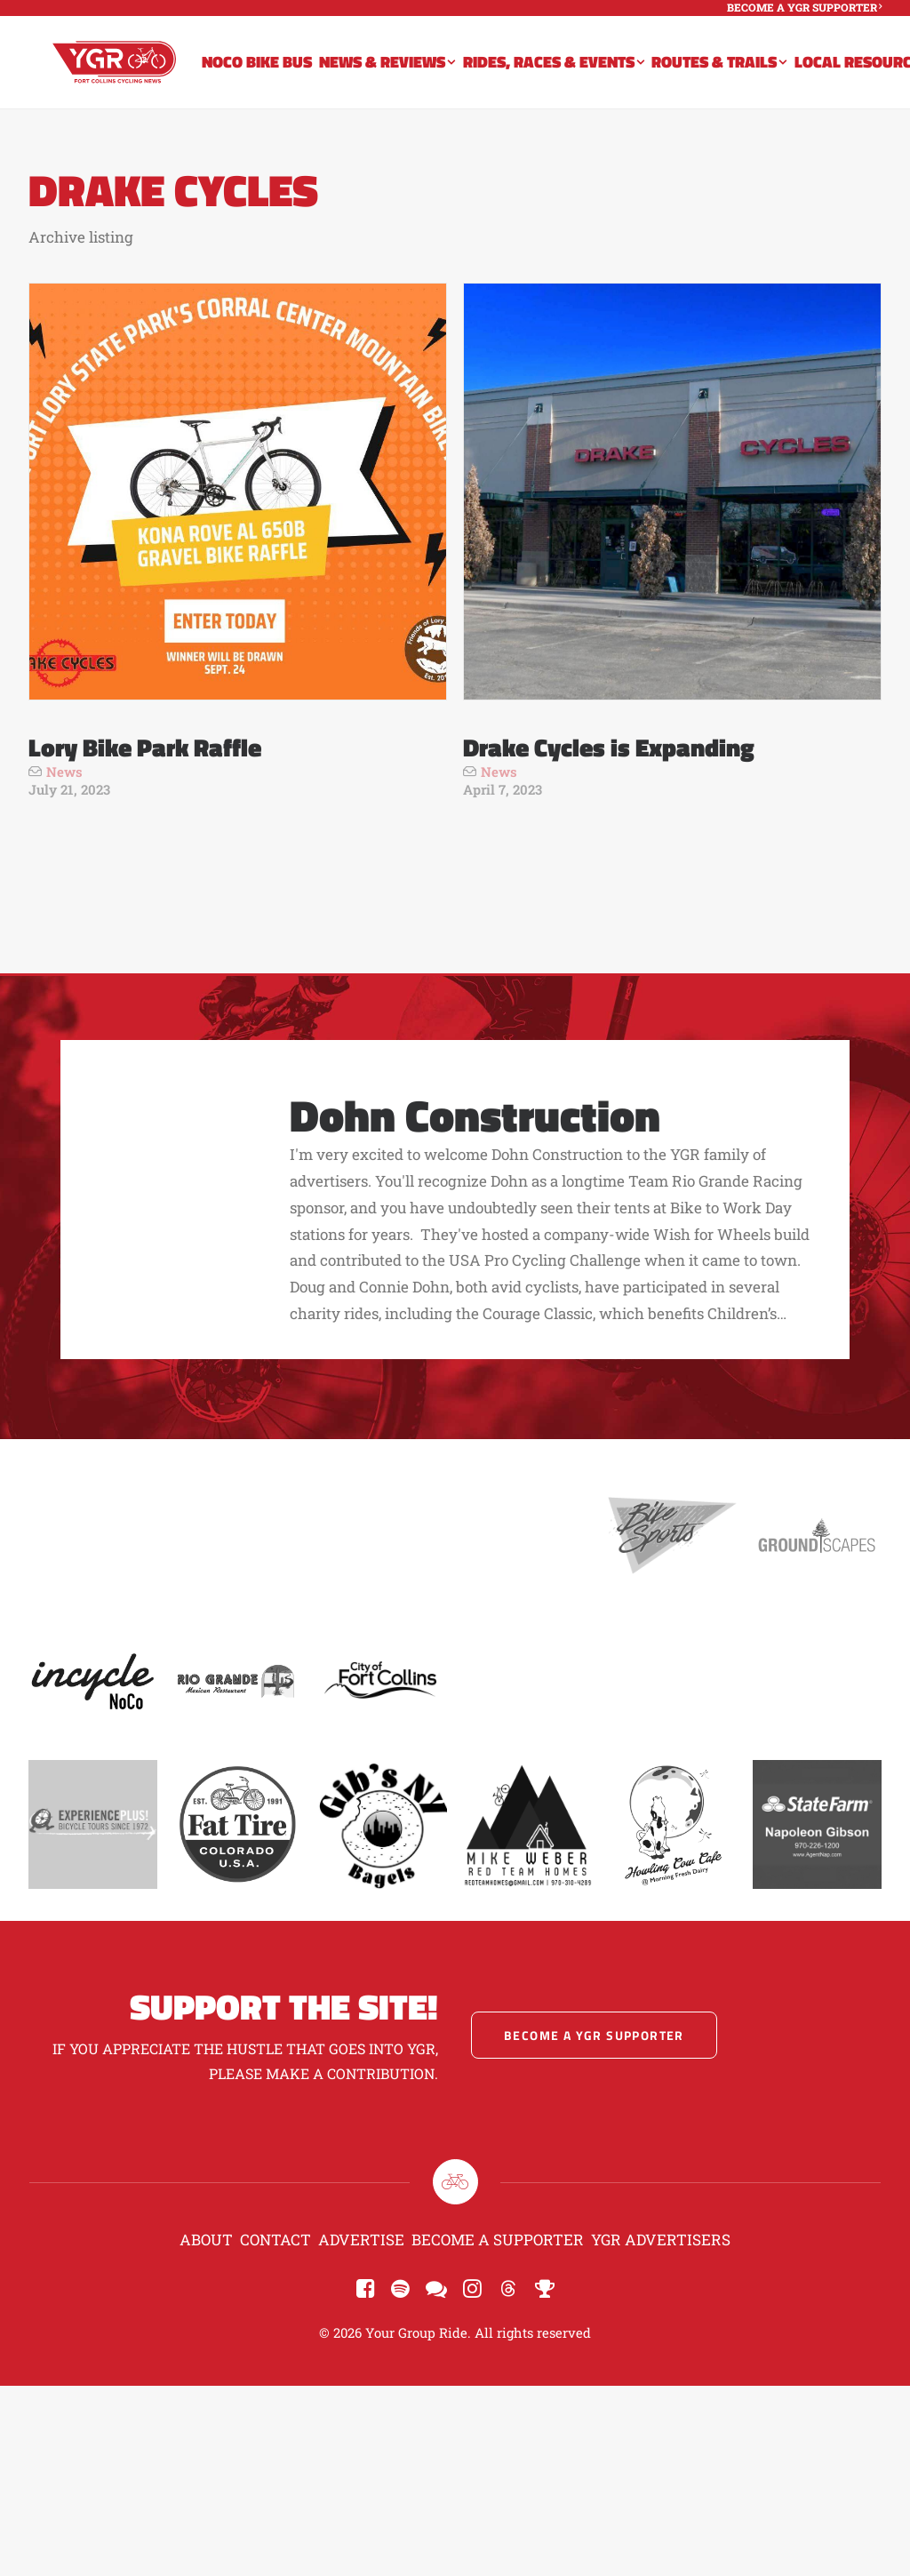  I want to click on [button], so click(237, 492).